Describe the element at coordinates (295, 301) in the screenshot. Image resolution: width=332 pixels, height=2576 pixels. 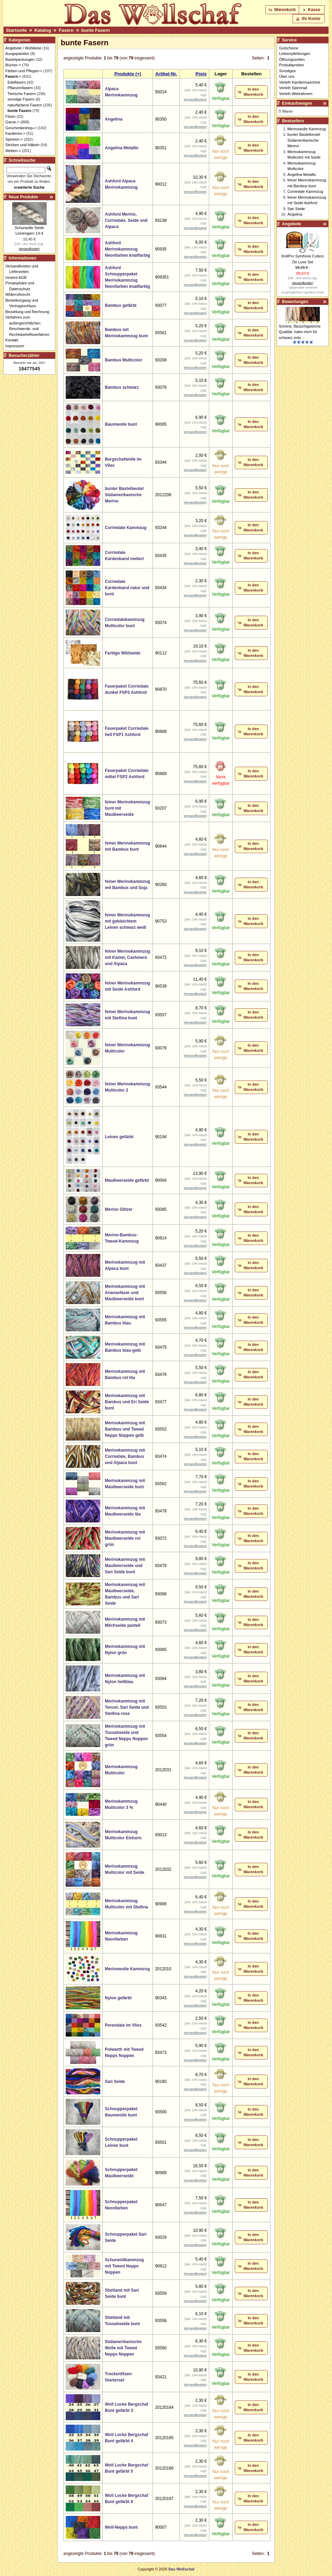
I see `Bewertungen` at that location.